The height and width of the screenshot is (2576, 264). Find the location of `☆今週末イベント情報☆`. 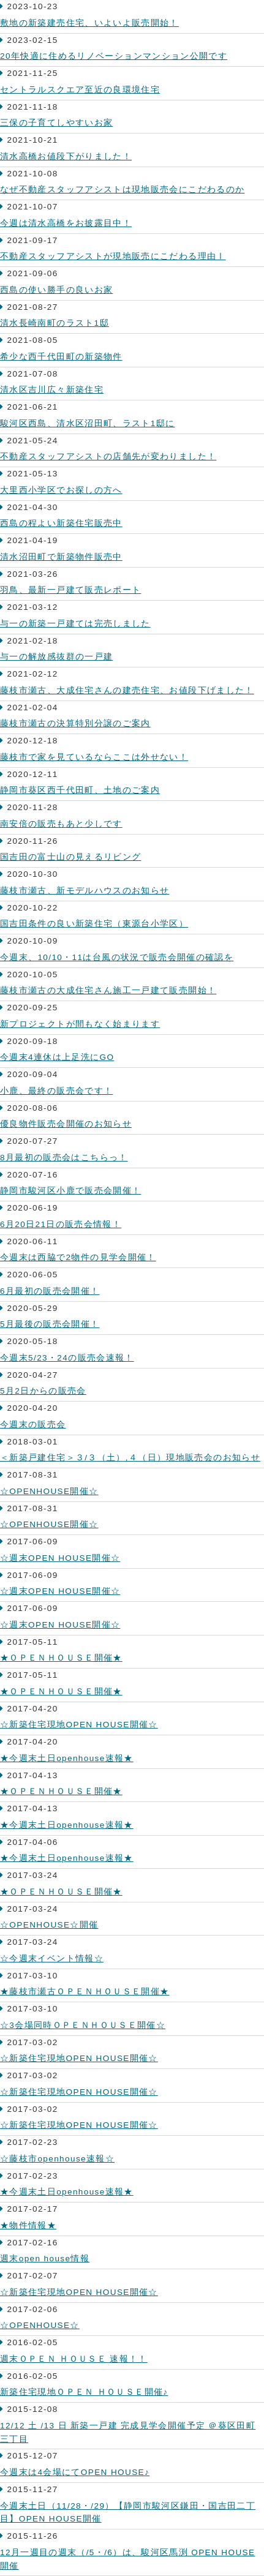

☆今週末イベント情報☆ is located at coordinates (52, 1958).